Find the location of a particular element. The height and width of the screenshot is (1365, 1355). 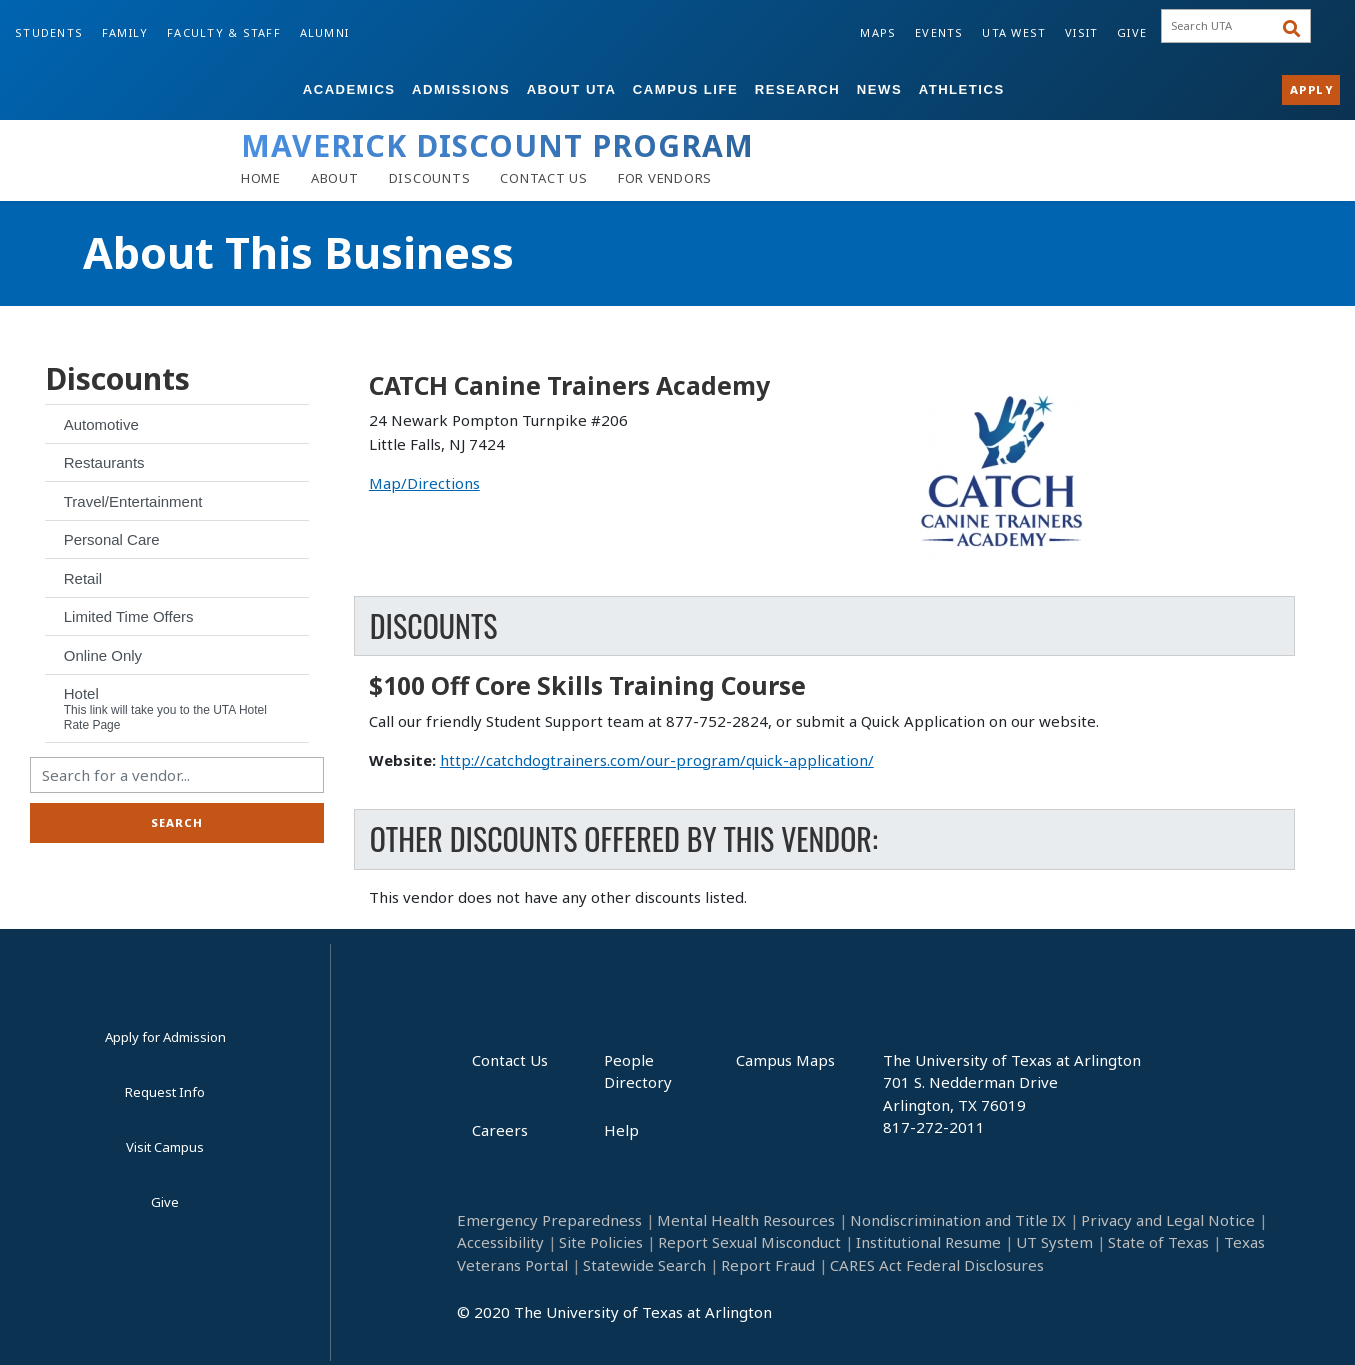

Map/Directions is located at coordinates (424, 483).